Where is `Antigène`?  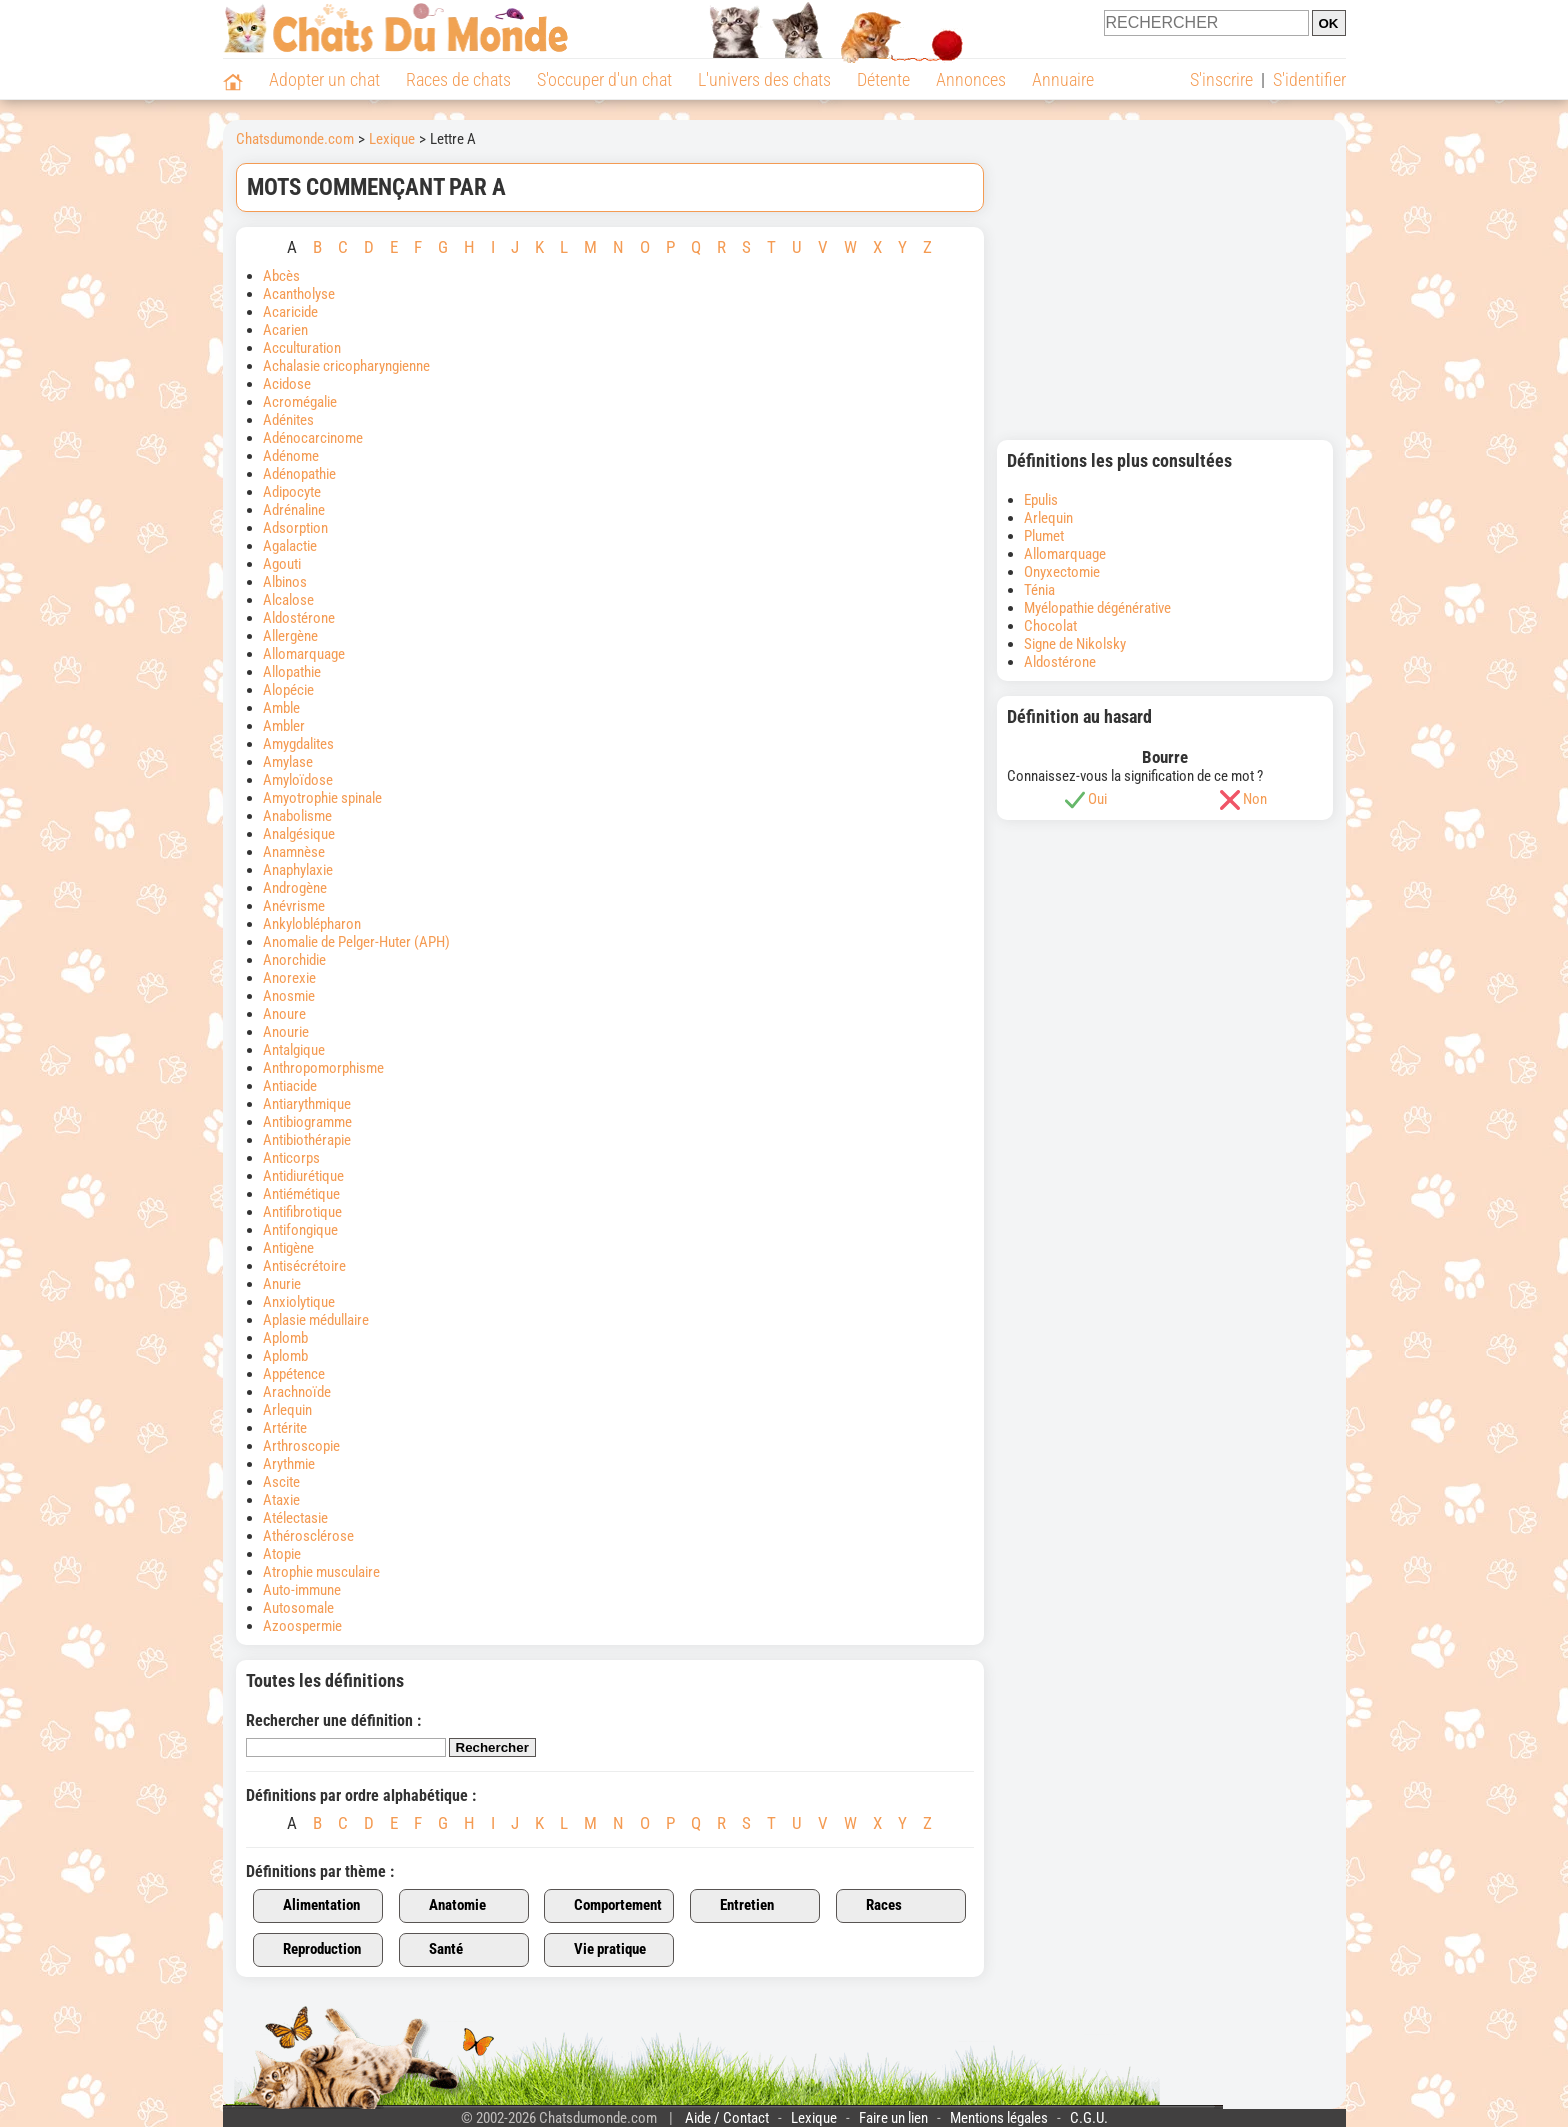
Antigène is located at coordinates (288, 1248).